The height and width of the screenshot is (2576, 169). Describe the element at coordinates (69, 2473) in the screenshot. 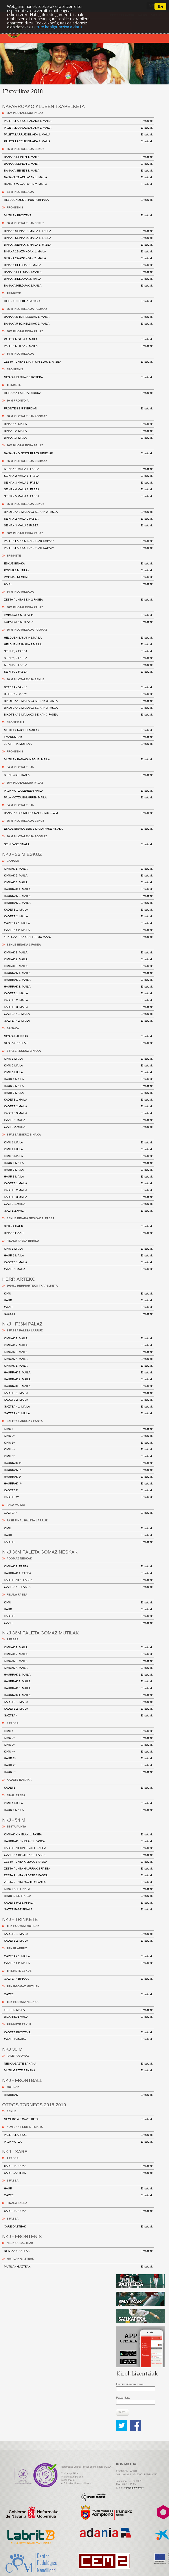

I see `Cookies politika` at that location.